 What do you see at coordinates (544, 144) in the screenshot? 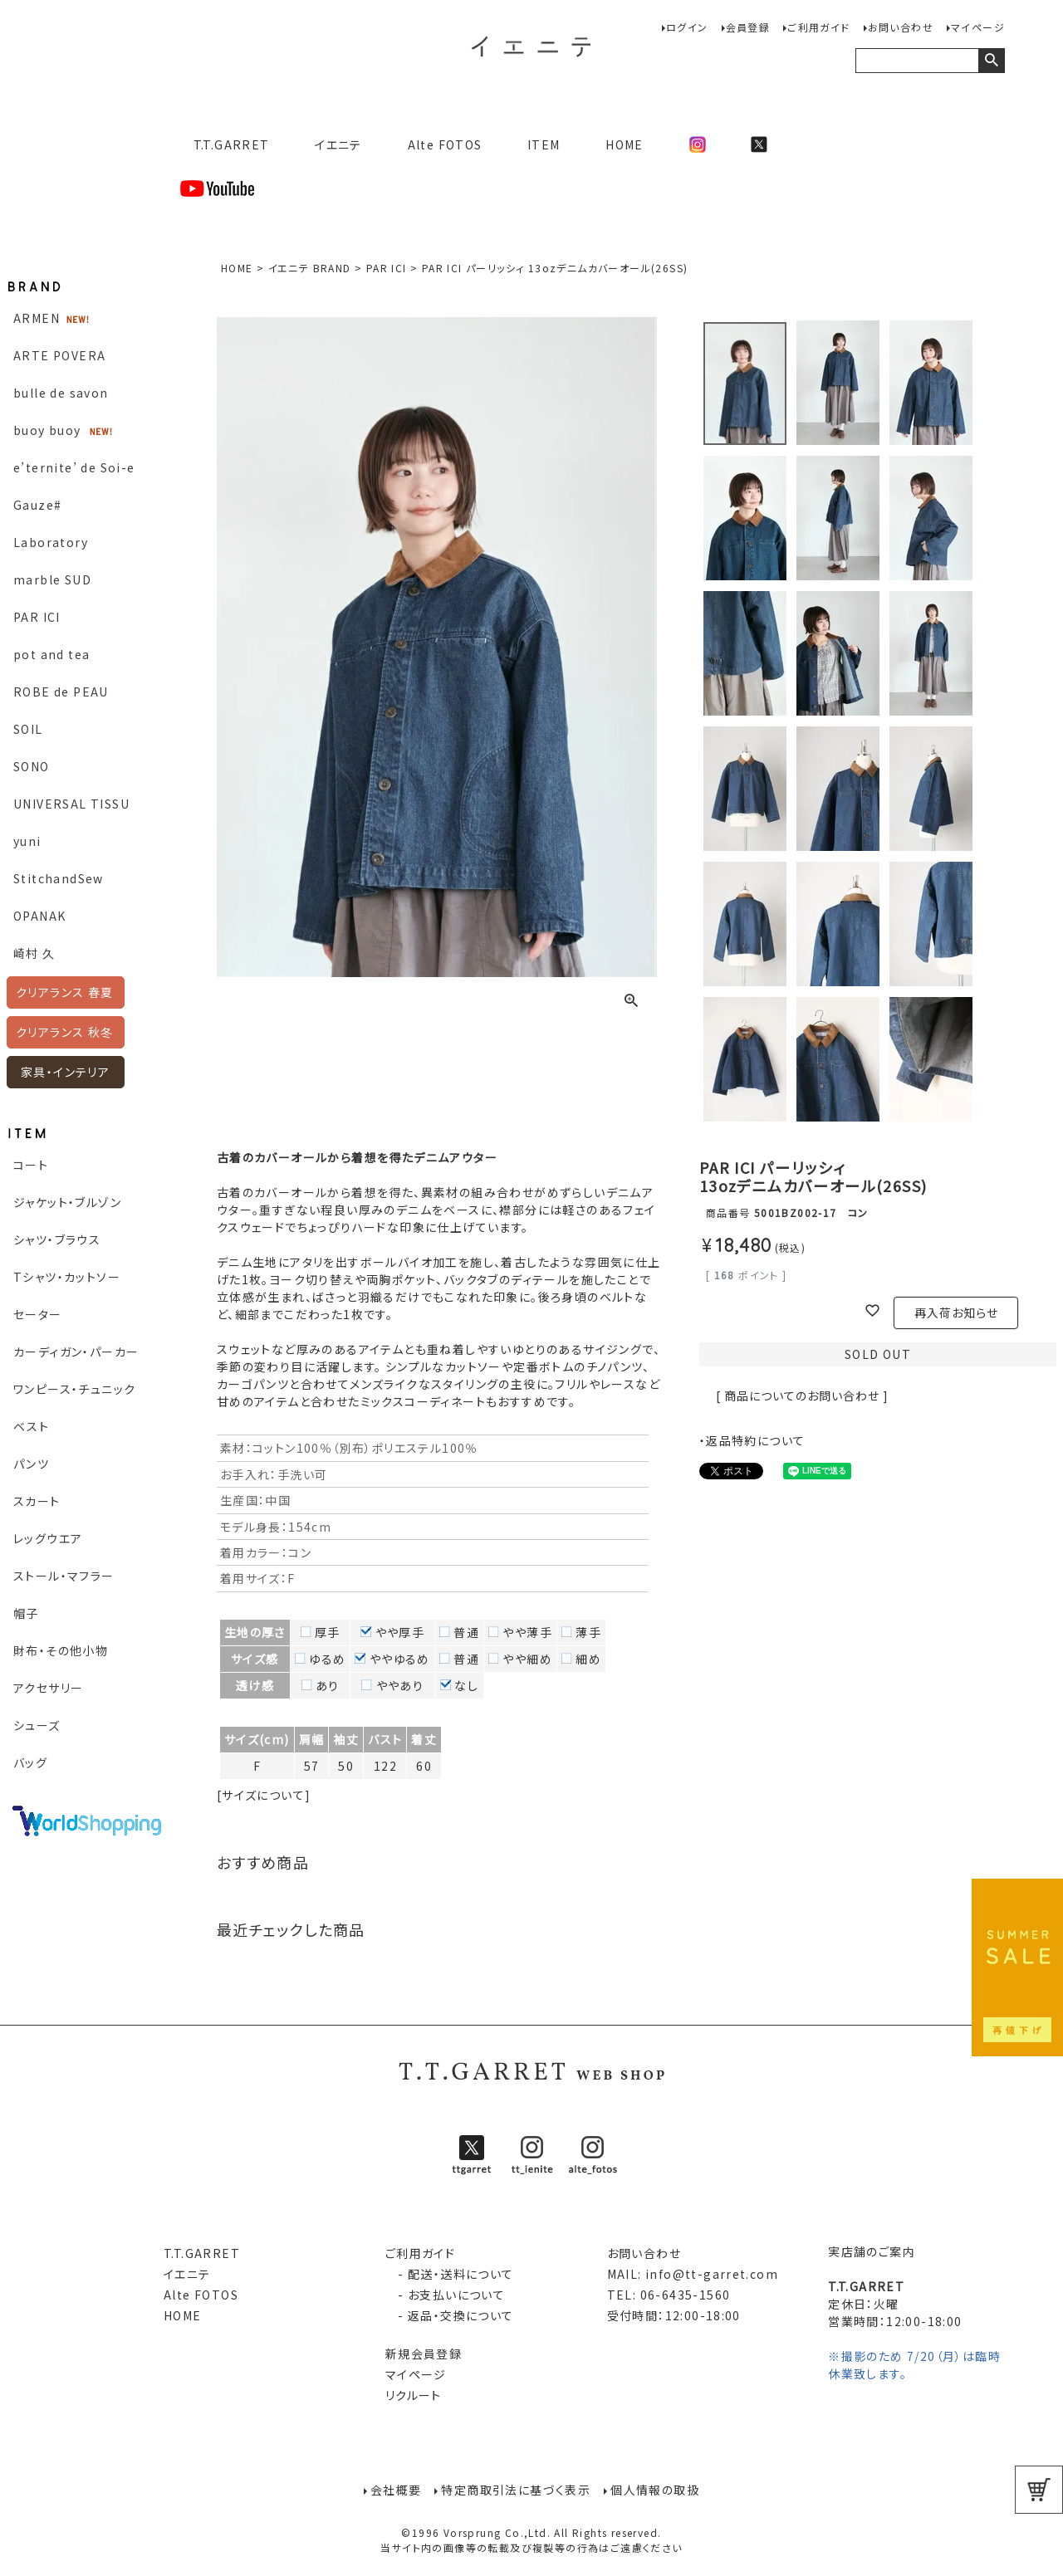
I see `ITEM` at bounding box center [544, 144].